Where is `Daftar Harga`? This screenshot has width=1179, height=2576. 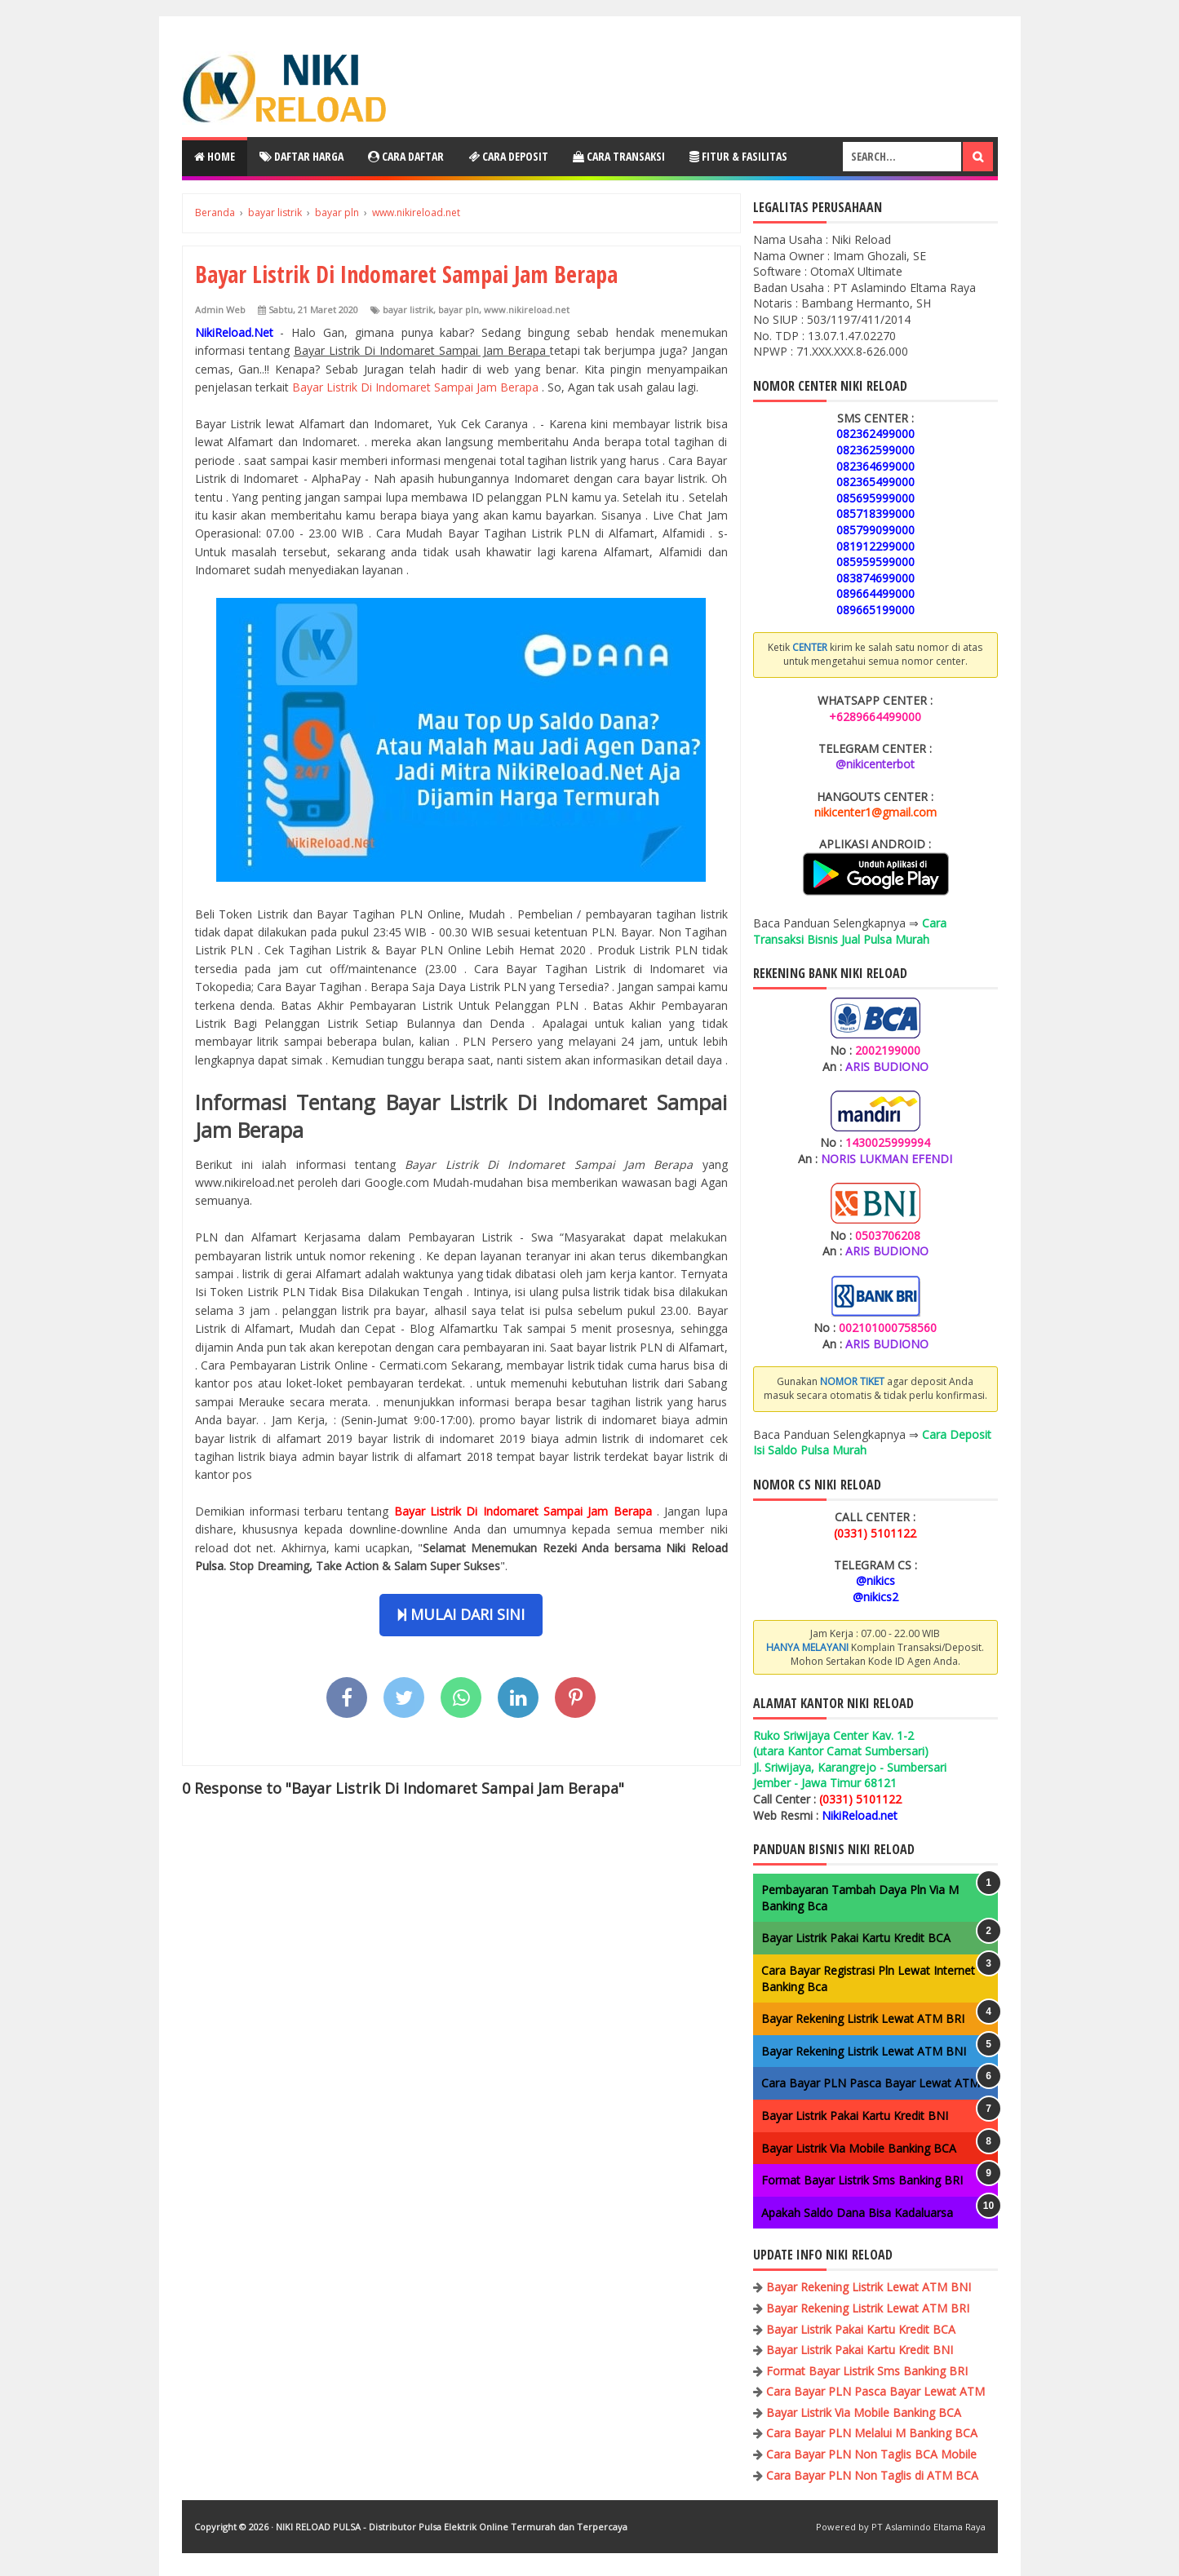 Daftar Harga is located at coordinates (301, 156).